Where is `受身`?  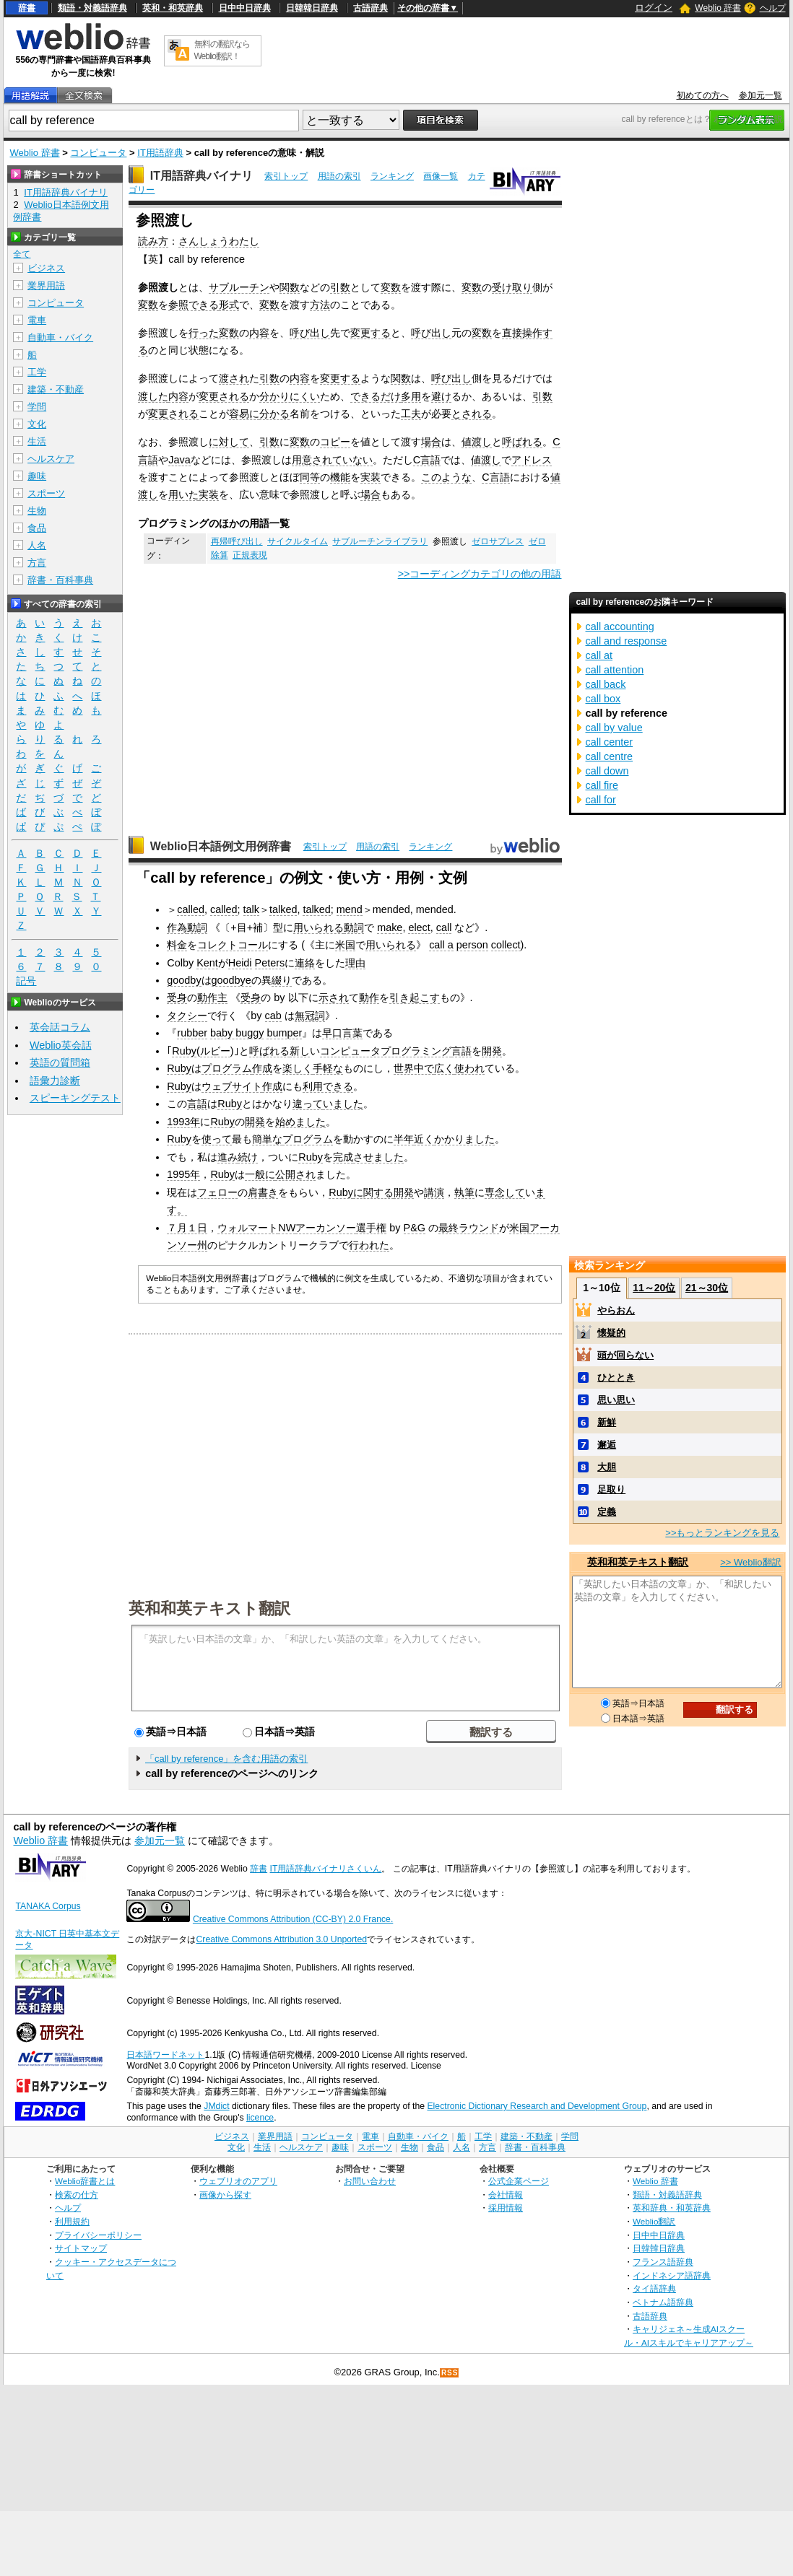 受身 is located at coordinates (177, 997).